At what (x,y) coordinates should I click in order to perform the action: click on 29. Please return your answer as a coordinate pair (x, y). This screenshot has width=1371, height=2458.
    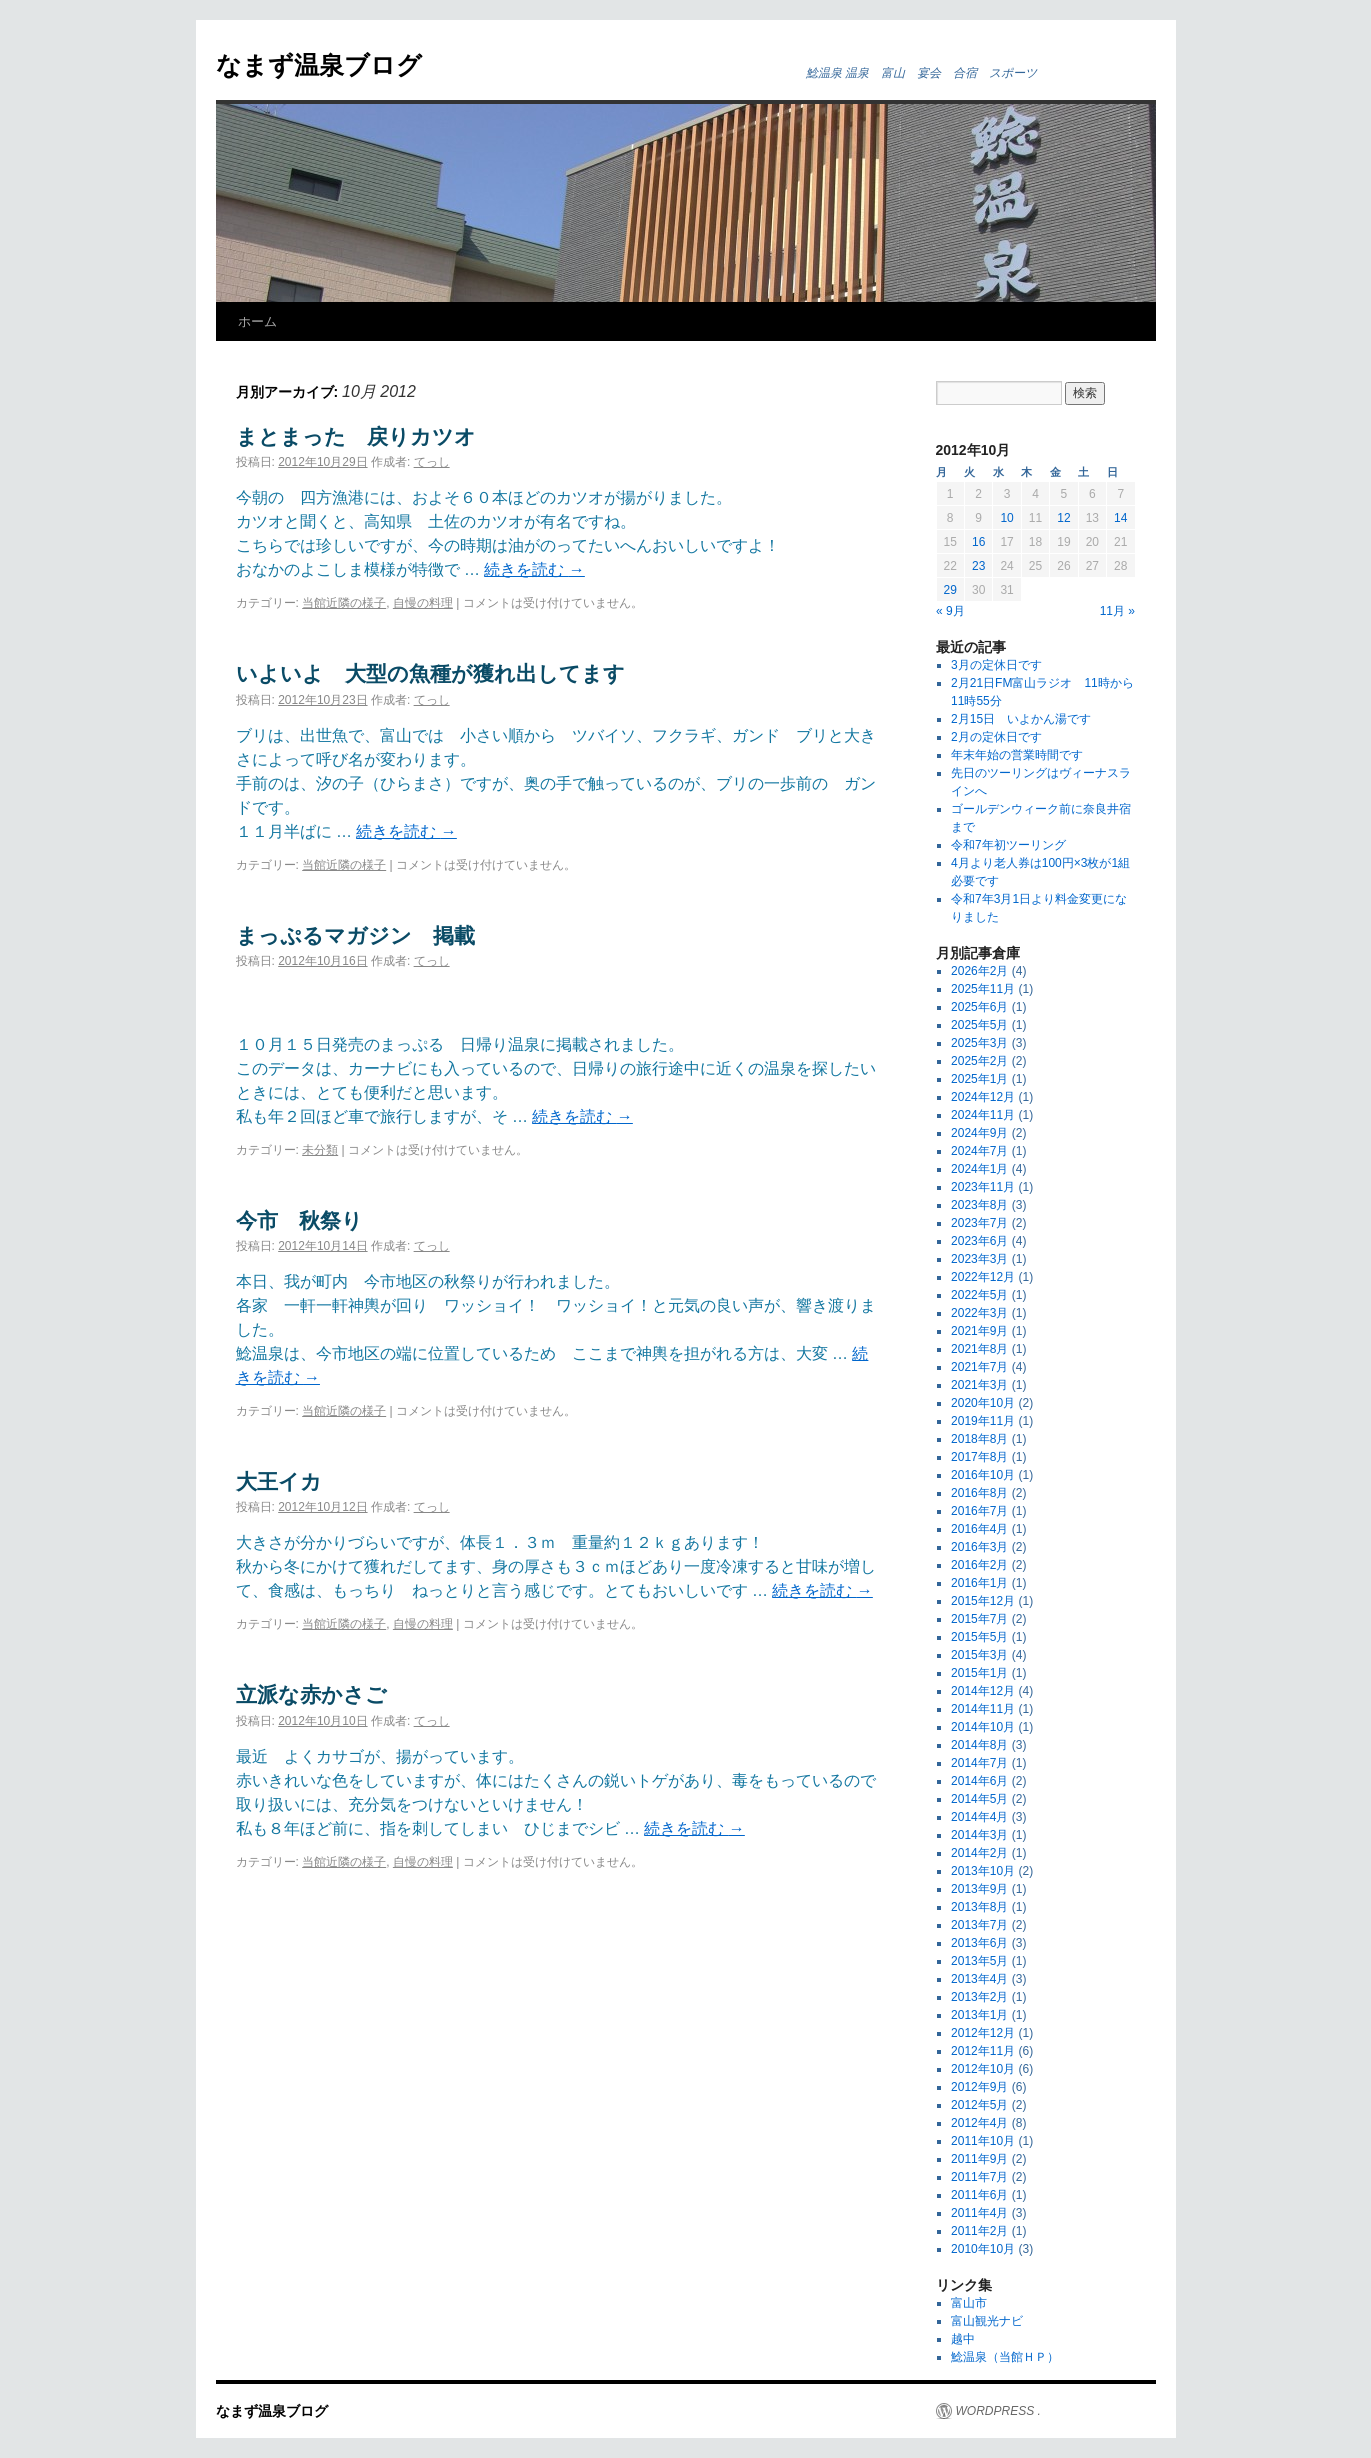
    Looking at the image, I should click on (950, 590).